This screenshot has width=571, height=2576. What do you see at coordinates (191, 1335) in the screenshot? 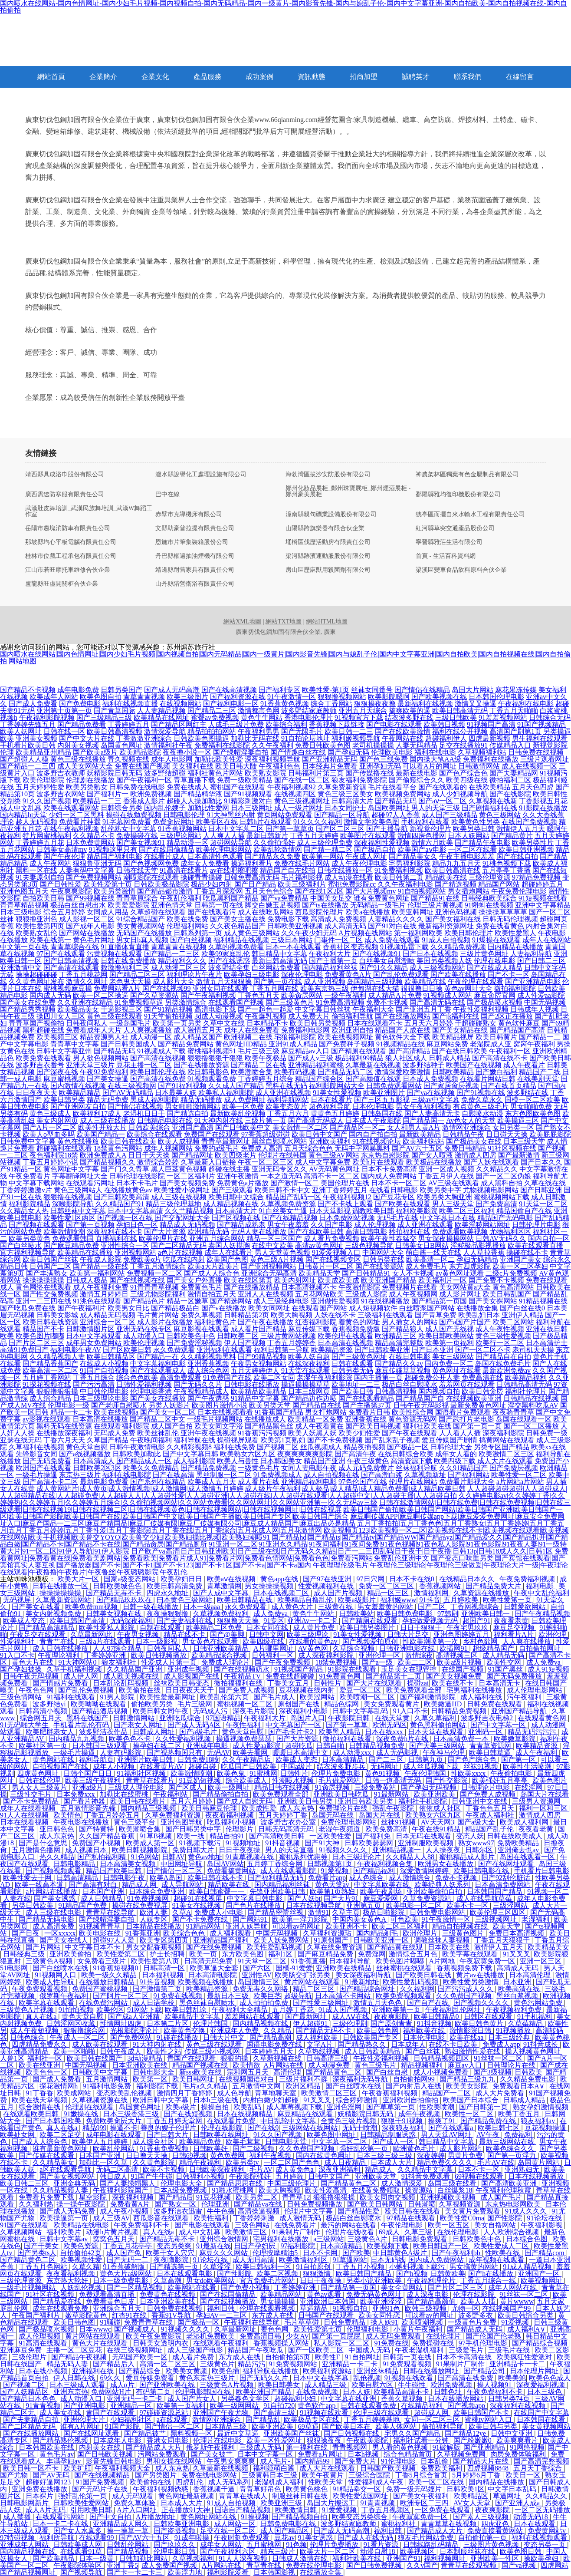
I see `日韩欧美色中色` at bounding box center [191, 1335].